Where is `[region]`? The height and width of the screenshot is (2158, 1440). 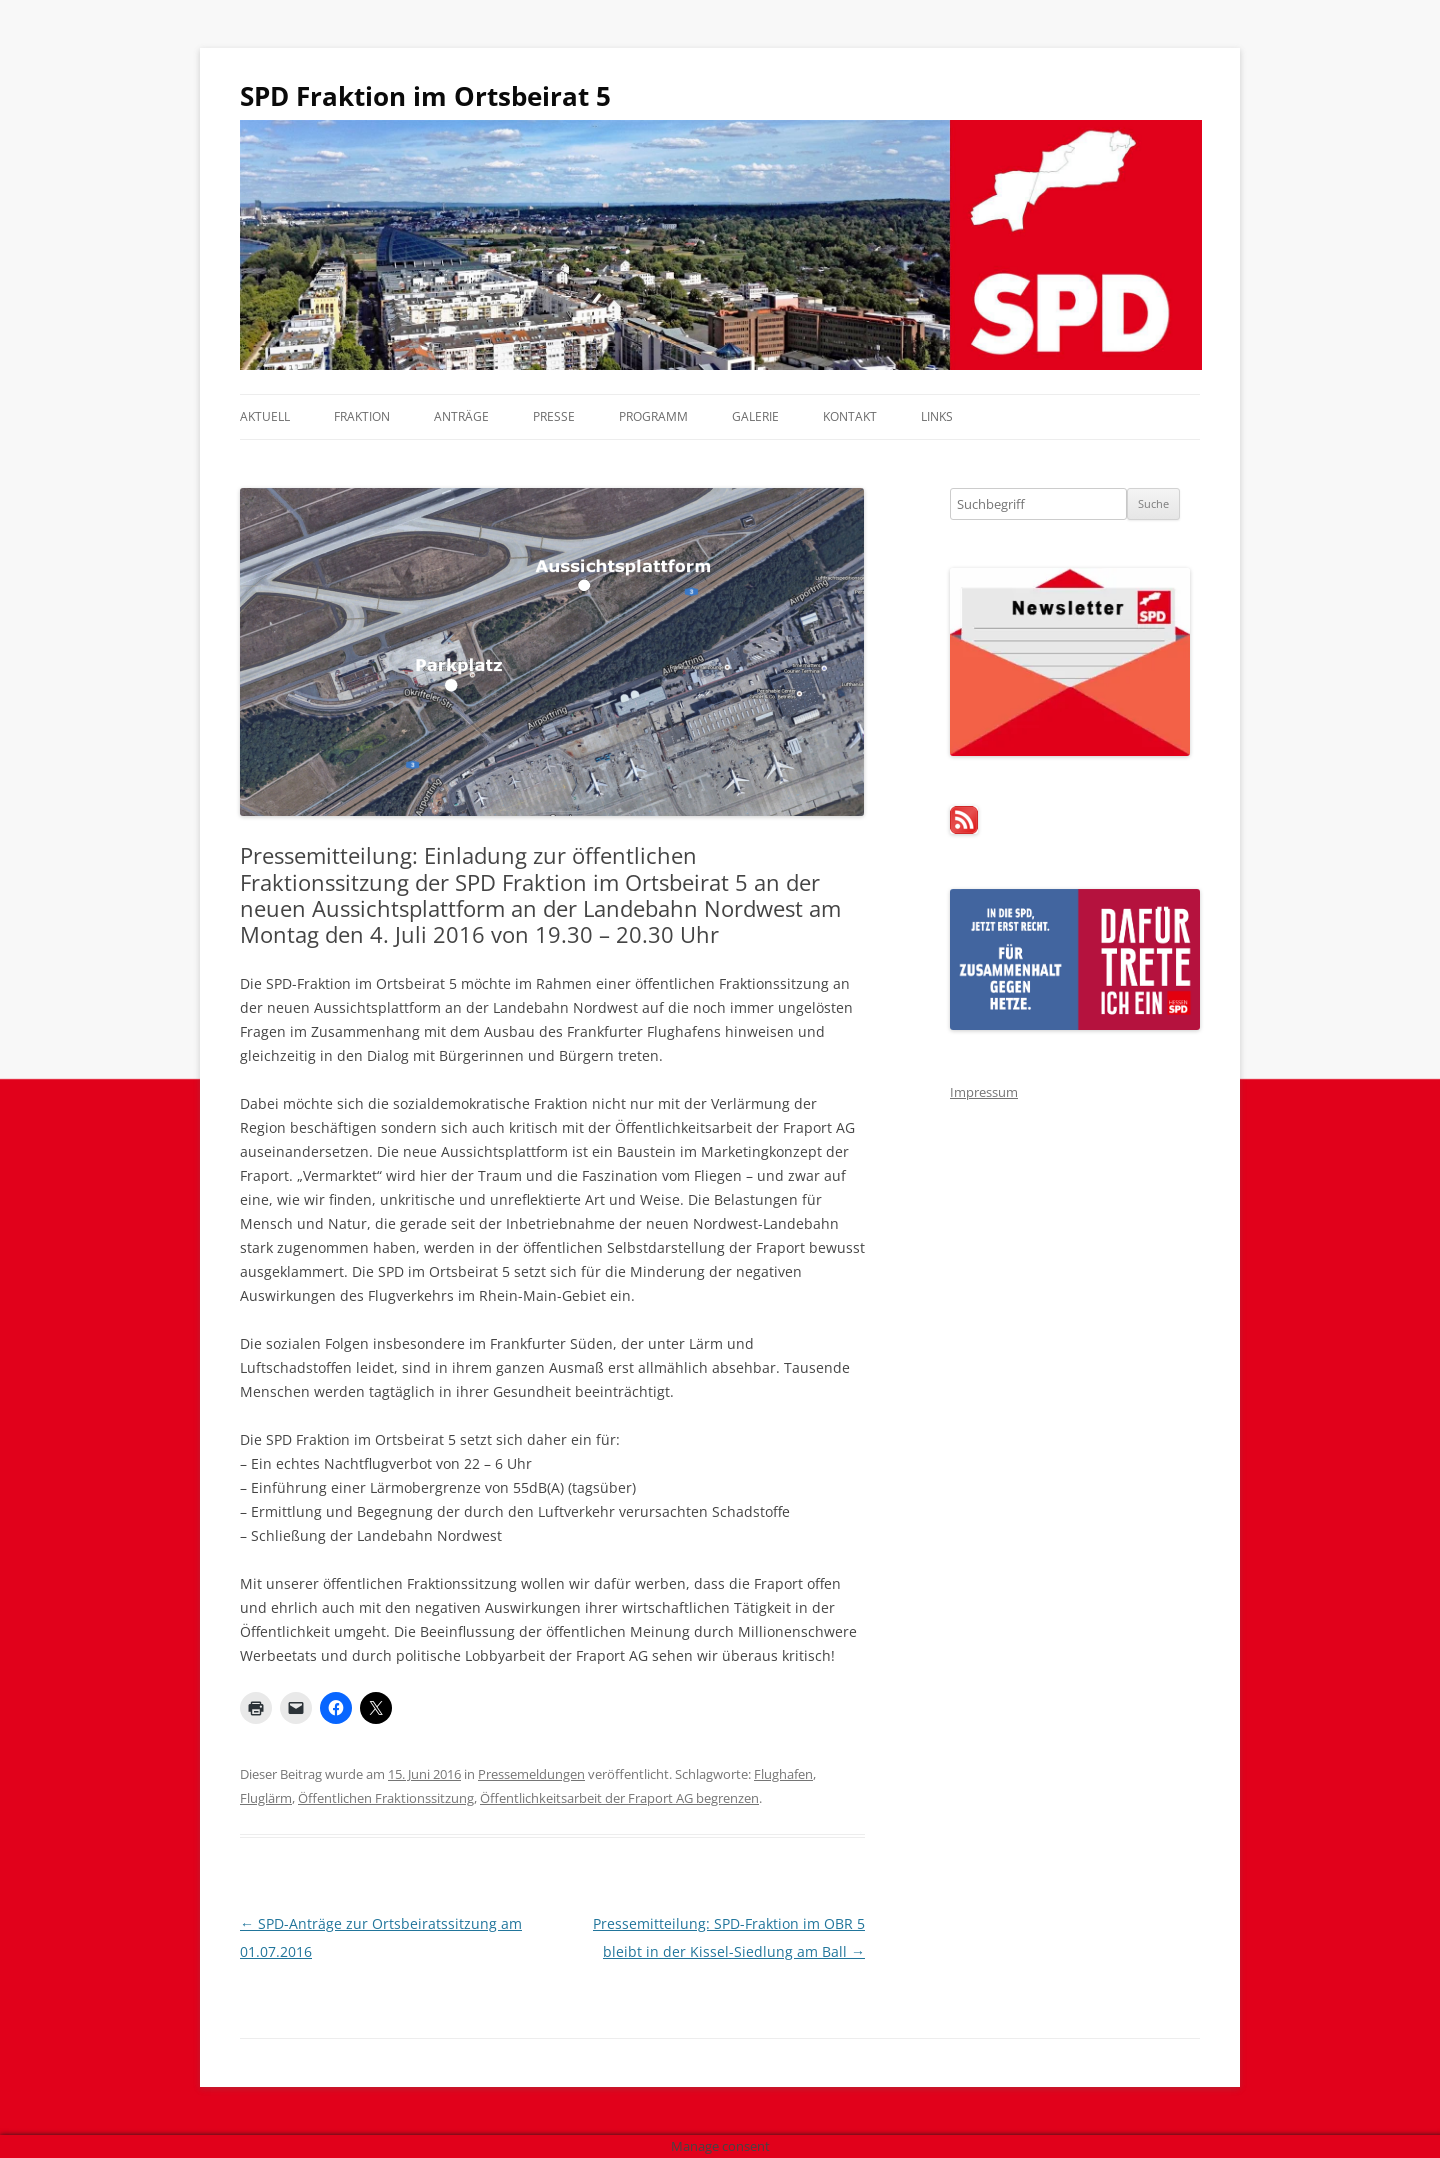 [region] is located at coordinates (720, 245).